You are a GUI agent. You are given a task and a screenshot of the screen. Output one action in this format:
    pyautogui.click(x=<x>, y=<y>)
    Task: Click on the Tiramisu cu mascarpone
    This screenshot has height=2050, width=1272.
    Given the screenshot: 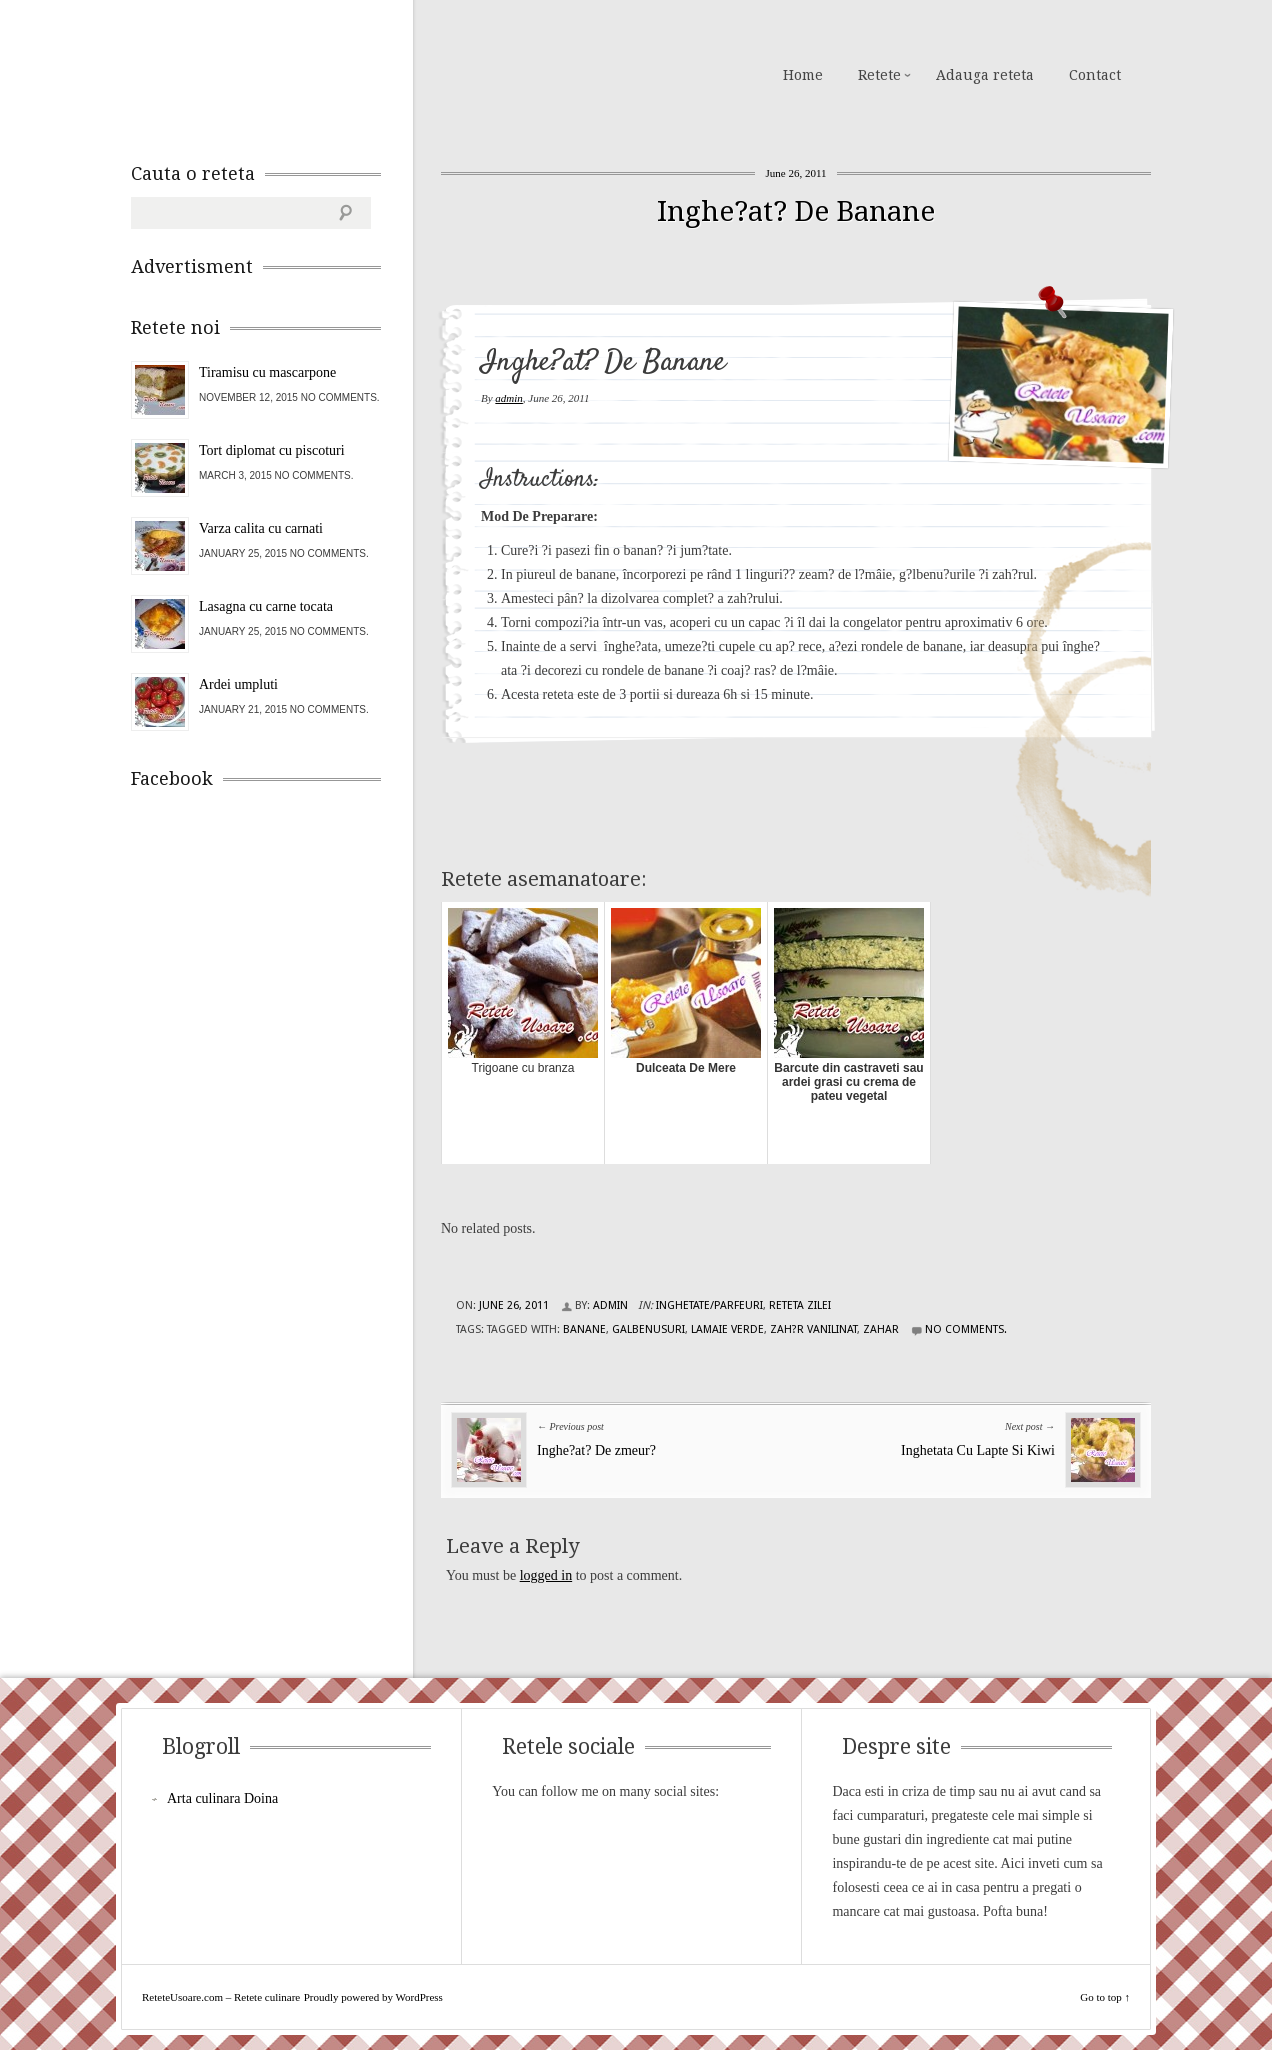 What is the action you would take?
    pyautogui.click(x=267, y=372)
    